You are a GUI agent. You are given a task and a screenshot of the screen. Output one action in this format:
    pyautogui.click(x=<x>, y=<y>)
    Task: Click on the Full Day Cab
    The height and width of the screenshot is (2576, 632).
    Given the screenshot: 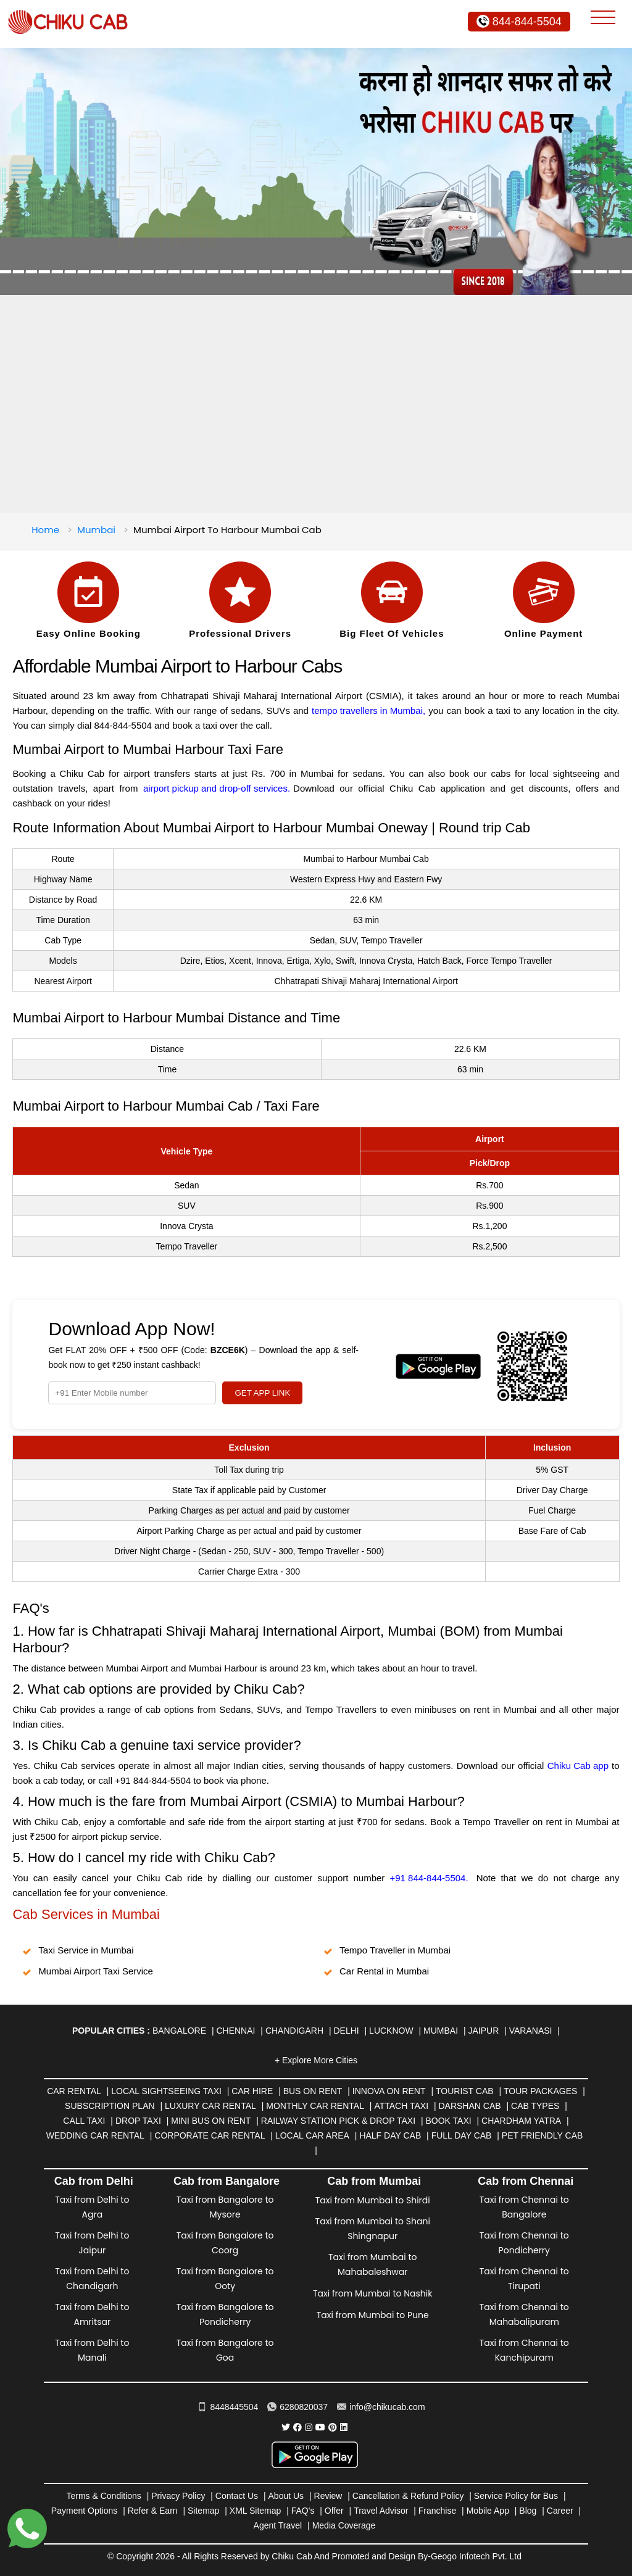 What is the action you would take?
    pyautogui.click(x=461, y=2135)
    